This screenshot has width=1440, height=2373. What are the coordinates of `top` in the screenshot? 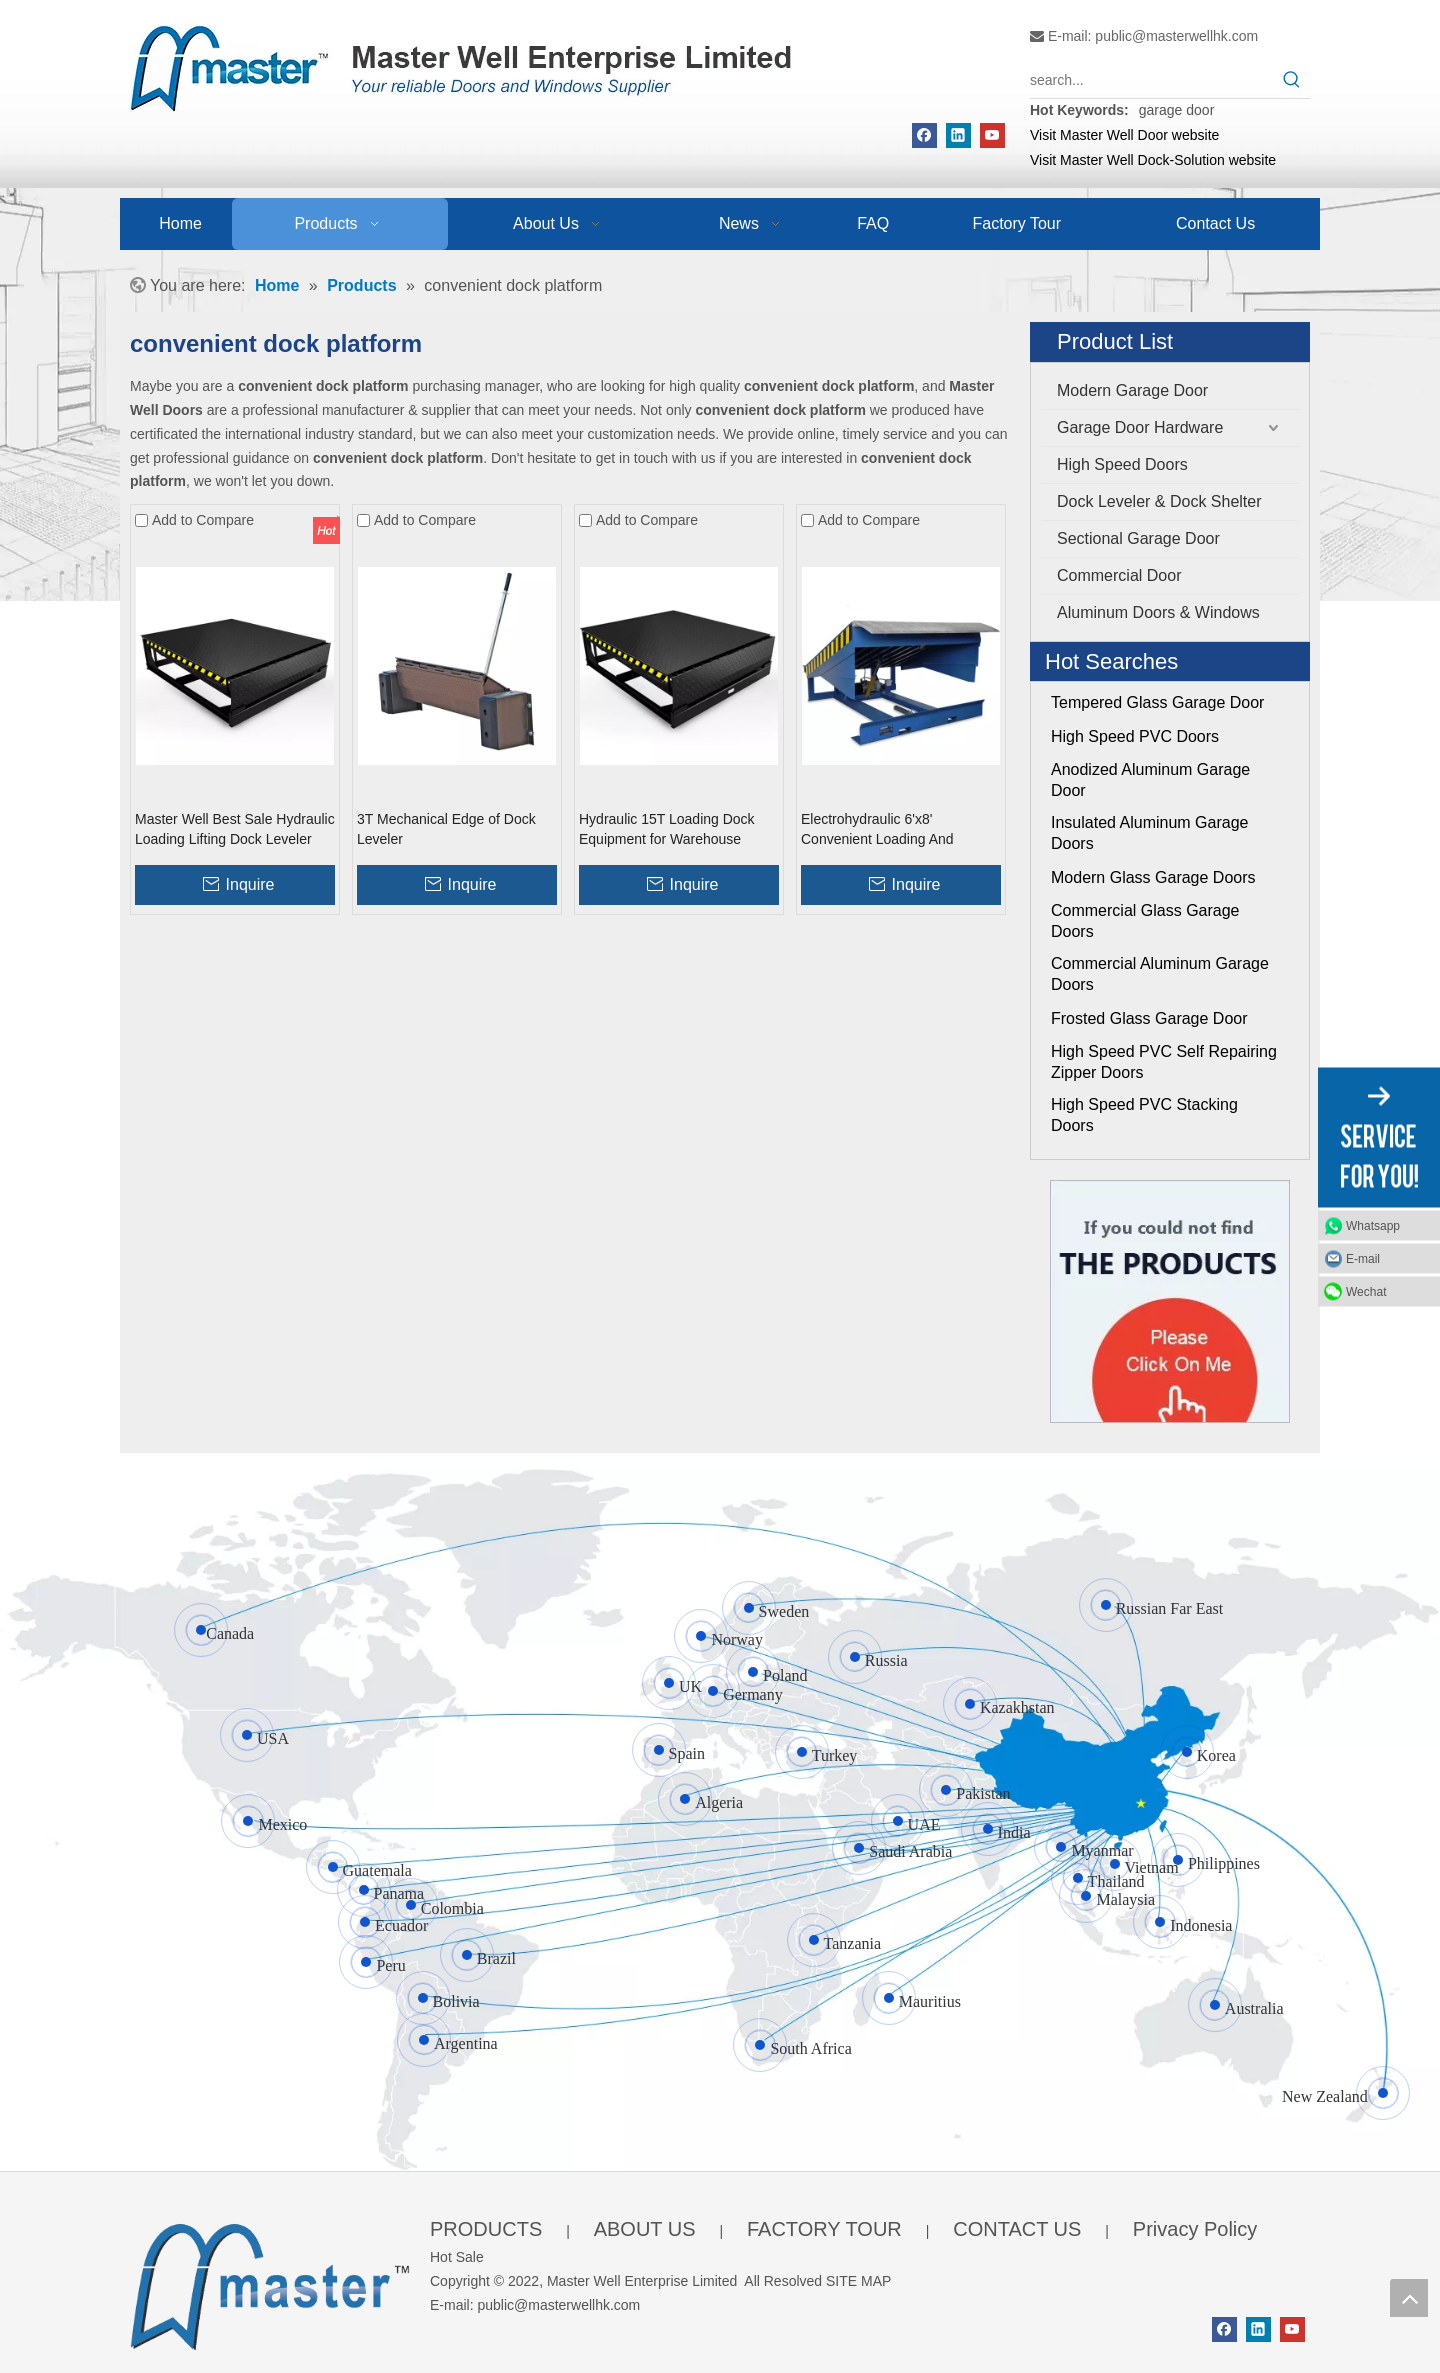 It's located at (1409, 2298).